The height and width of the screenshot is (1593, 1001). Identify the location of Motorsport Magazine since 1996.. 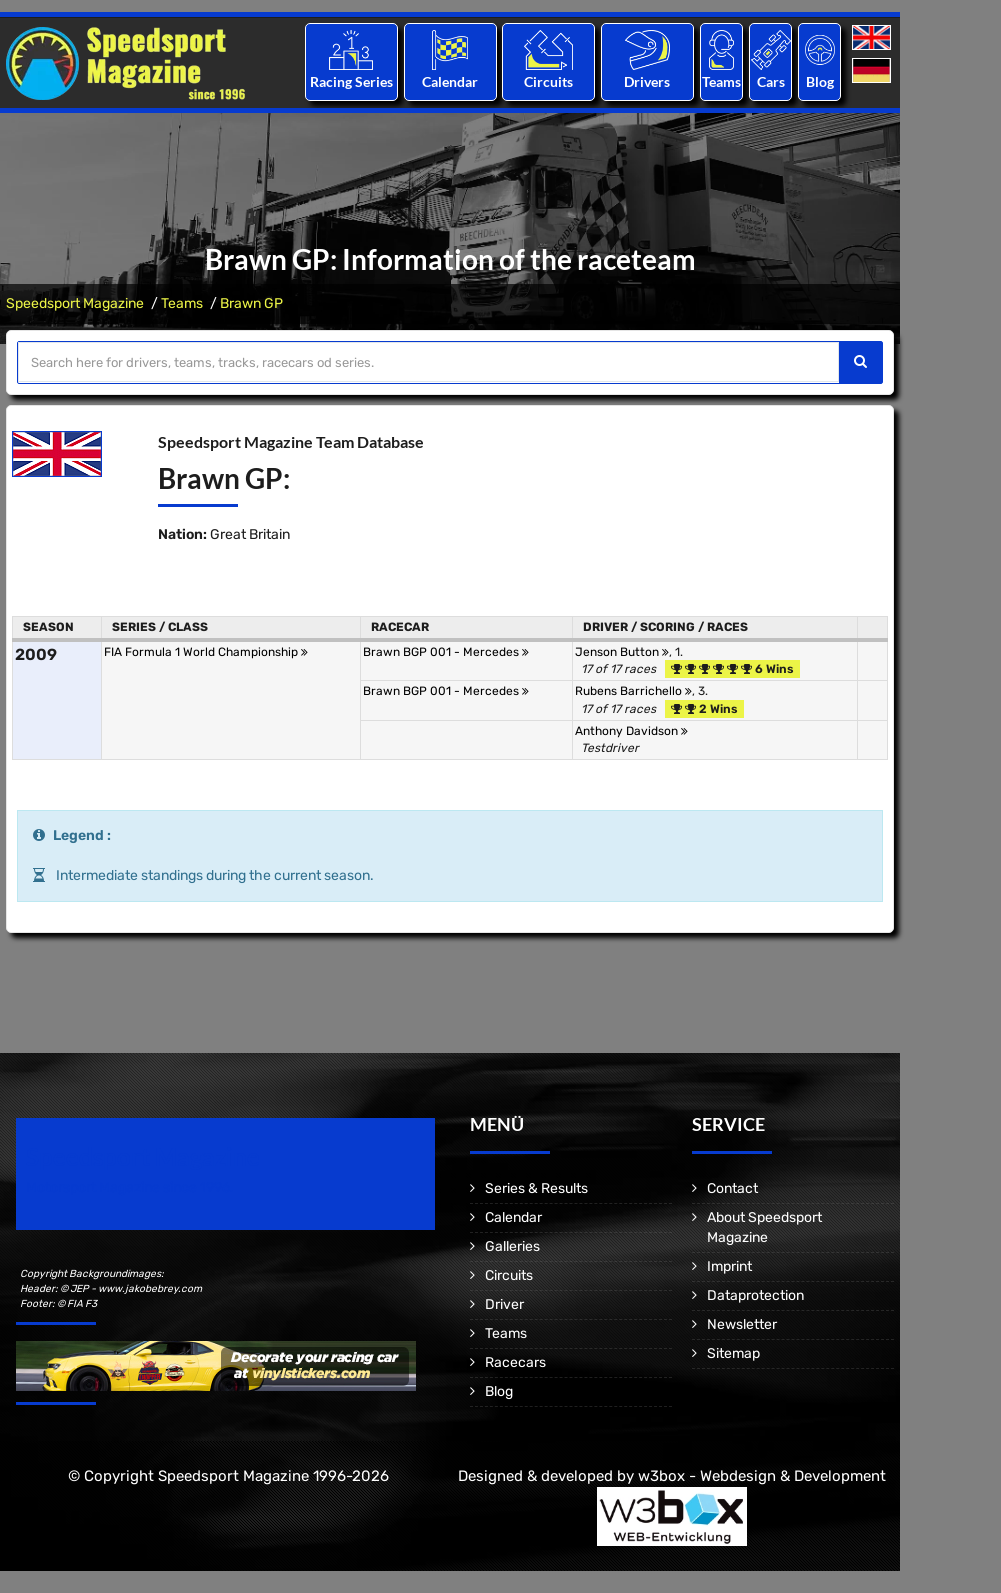
(130, 1187).